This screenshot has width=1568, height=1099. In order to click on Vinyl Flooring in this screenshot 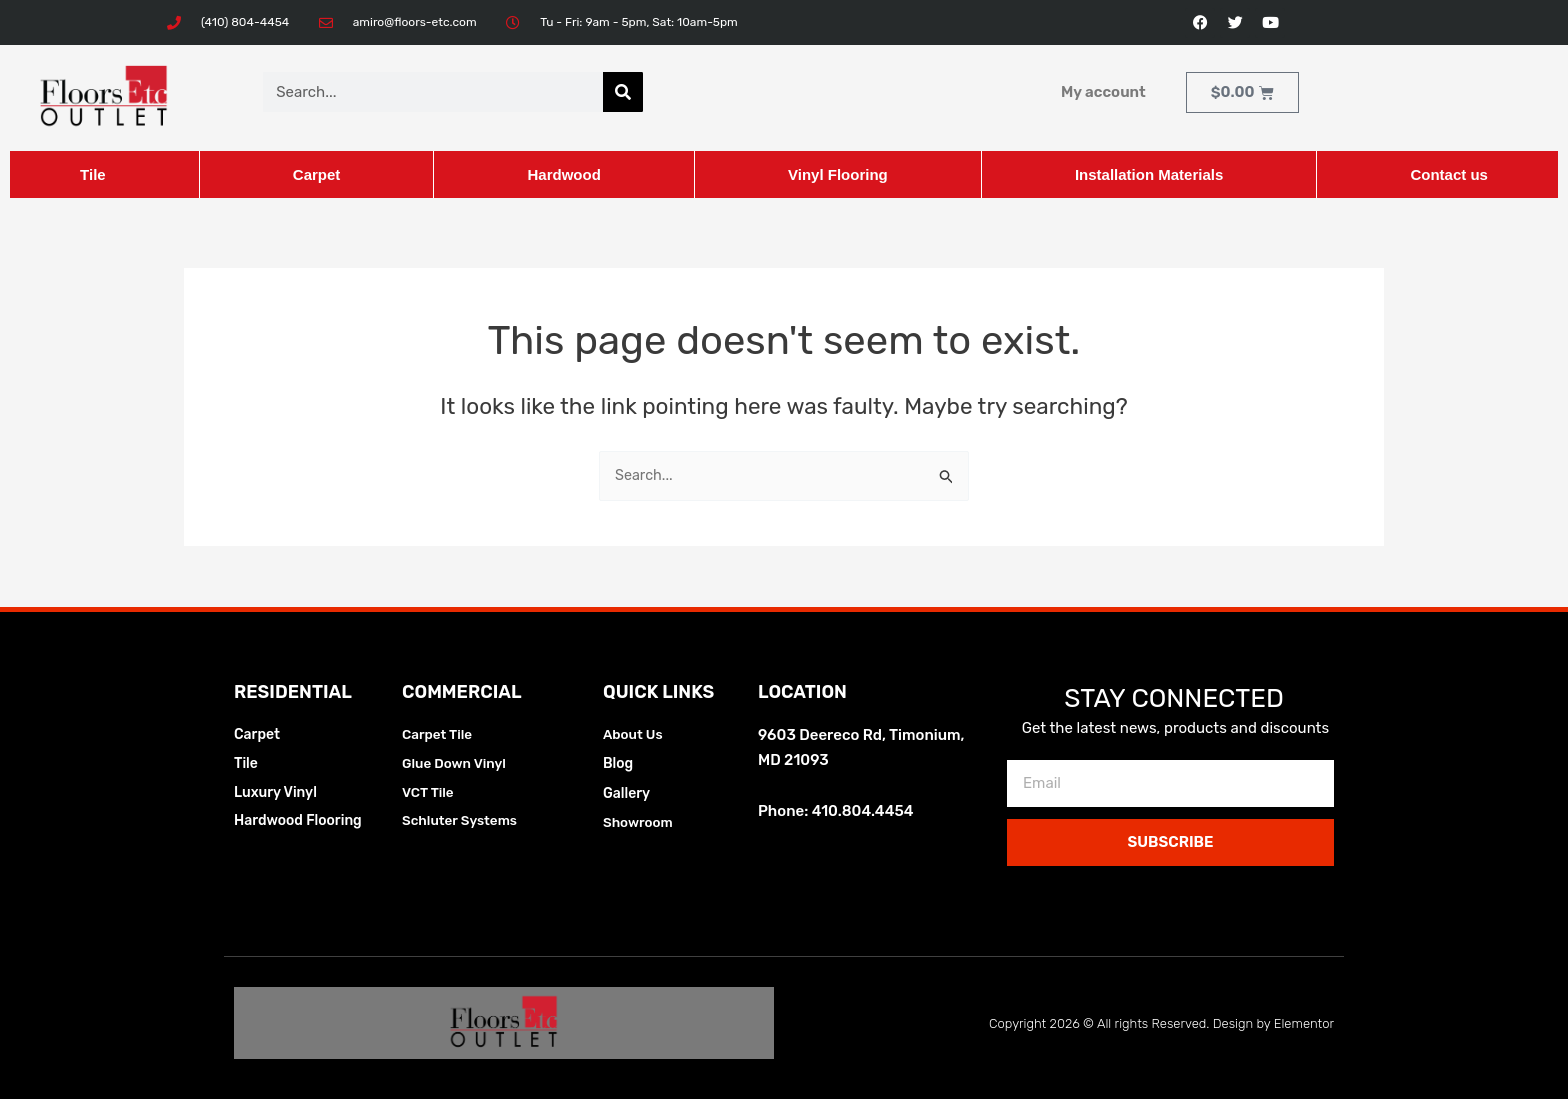, I will do `click(838, 174)`.